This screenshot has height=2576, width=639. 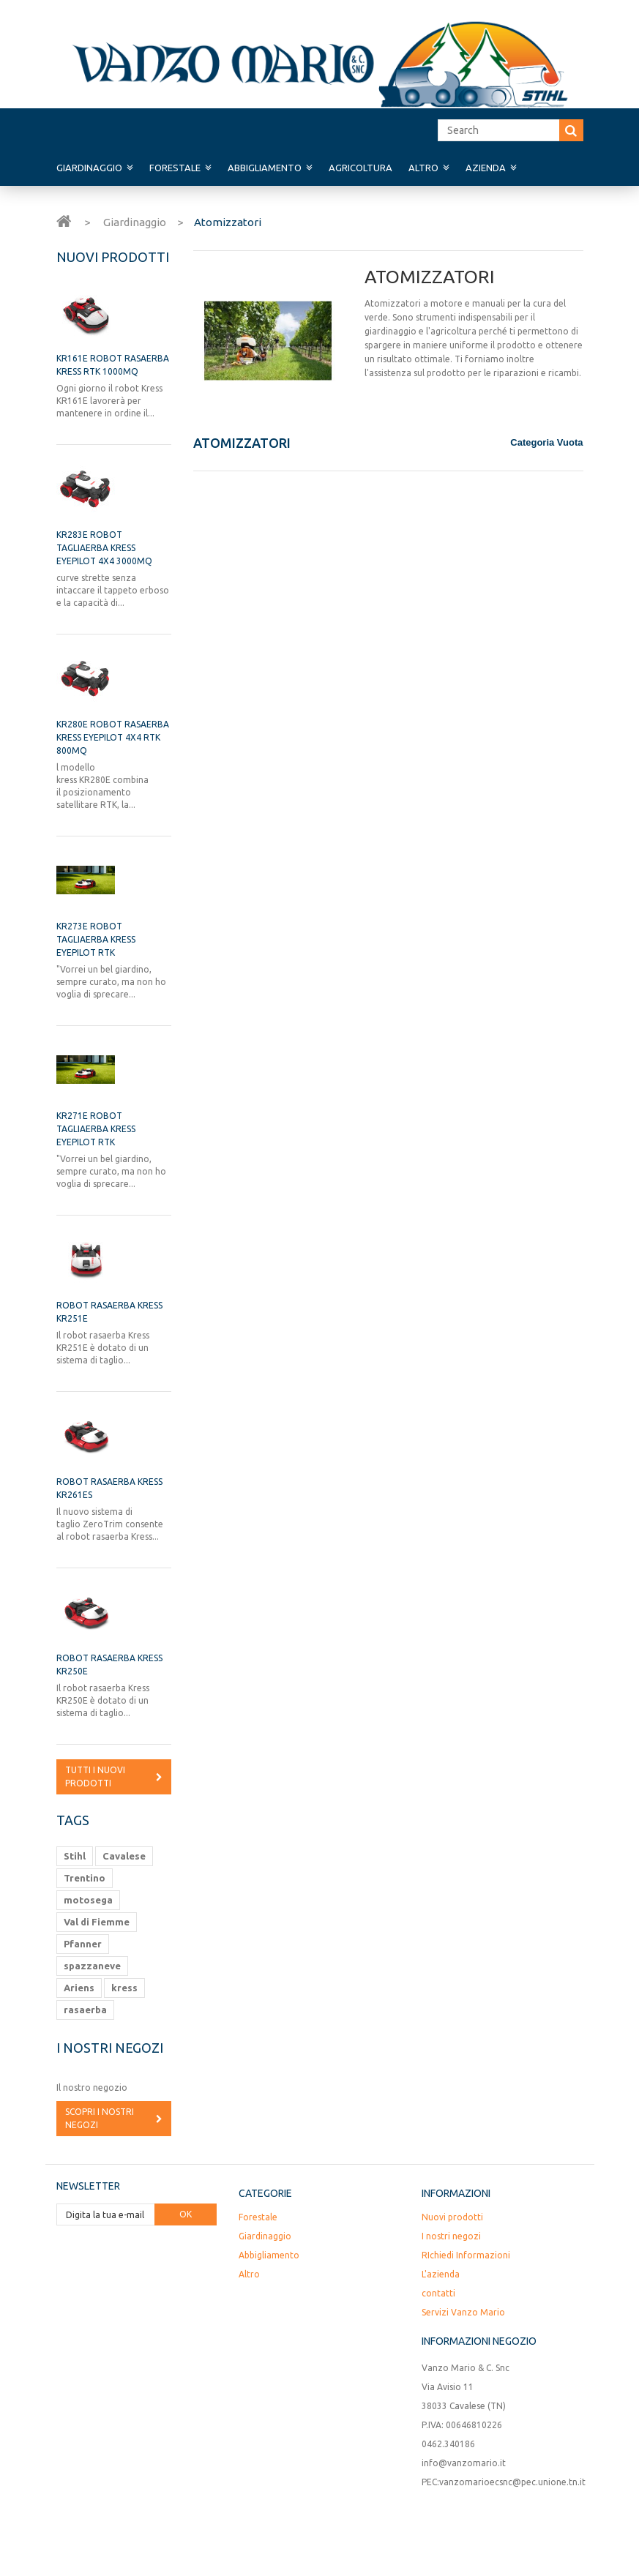 What do you see at coordinates (75, 1856) in the screenshot?
I see `Stihl` at bounding box center [75, 1856].